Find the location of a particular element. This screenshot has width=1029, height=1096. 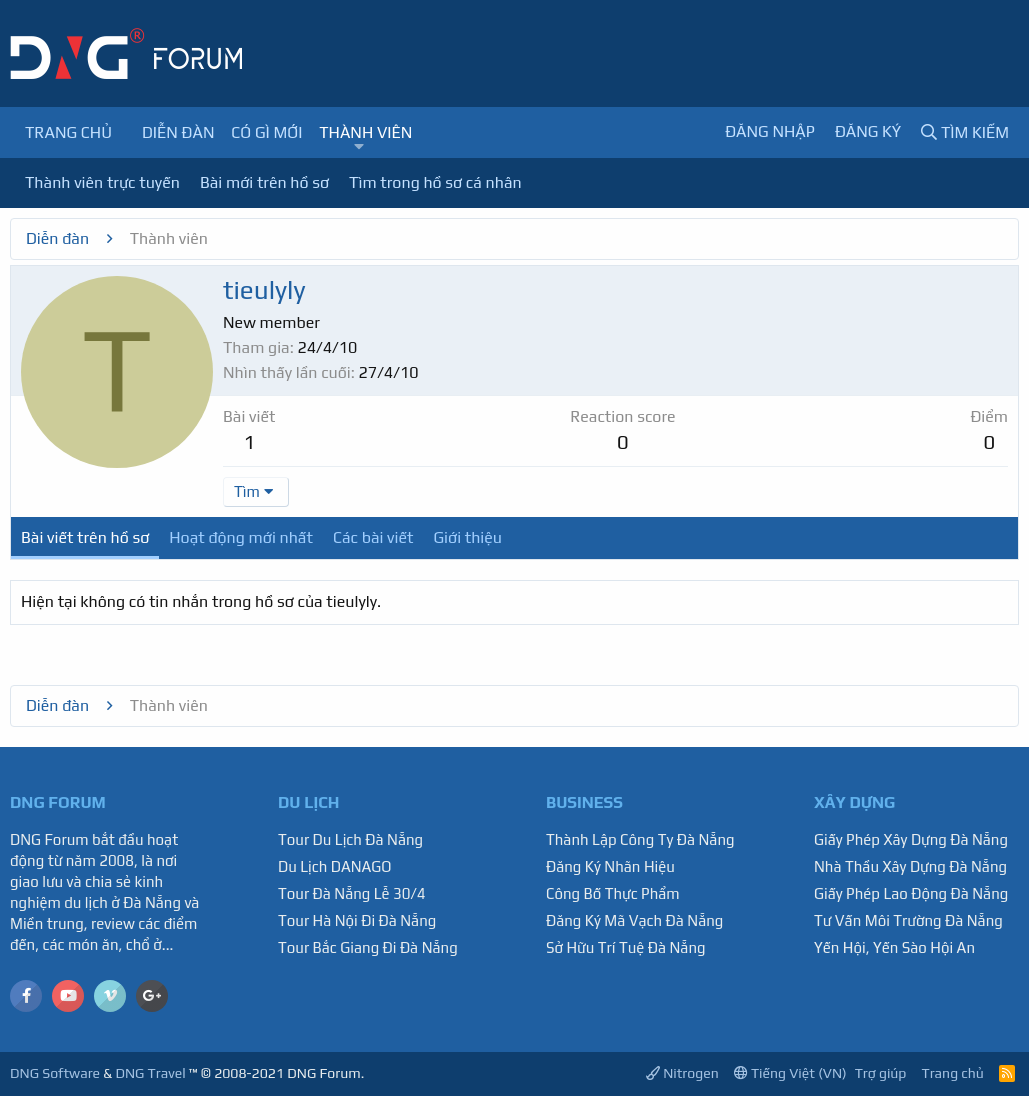

Giấy Phép Lao Động Đà Nẵng is located at coordinates (911, 893).